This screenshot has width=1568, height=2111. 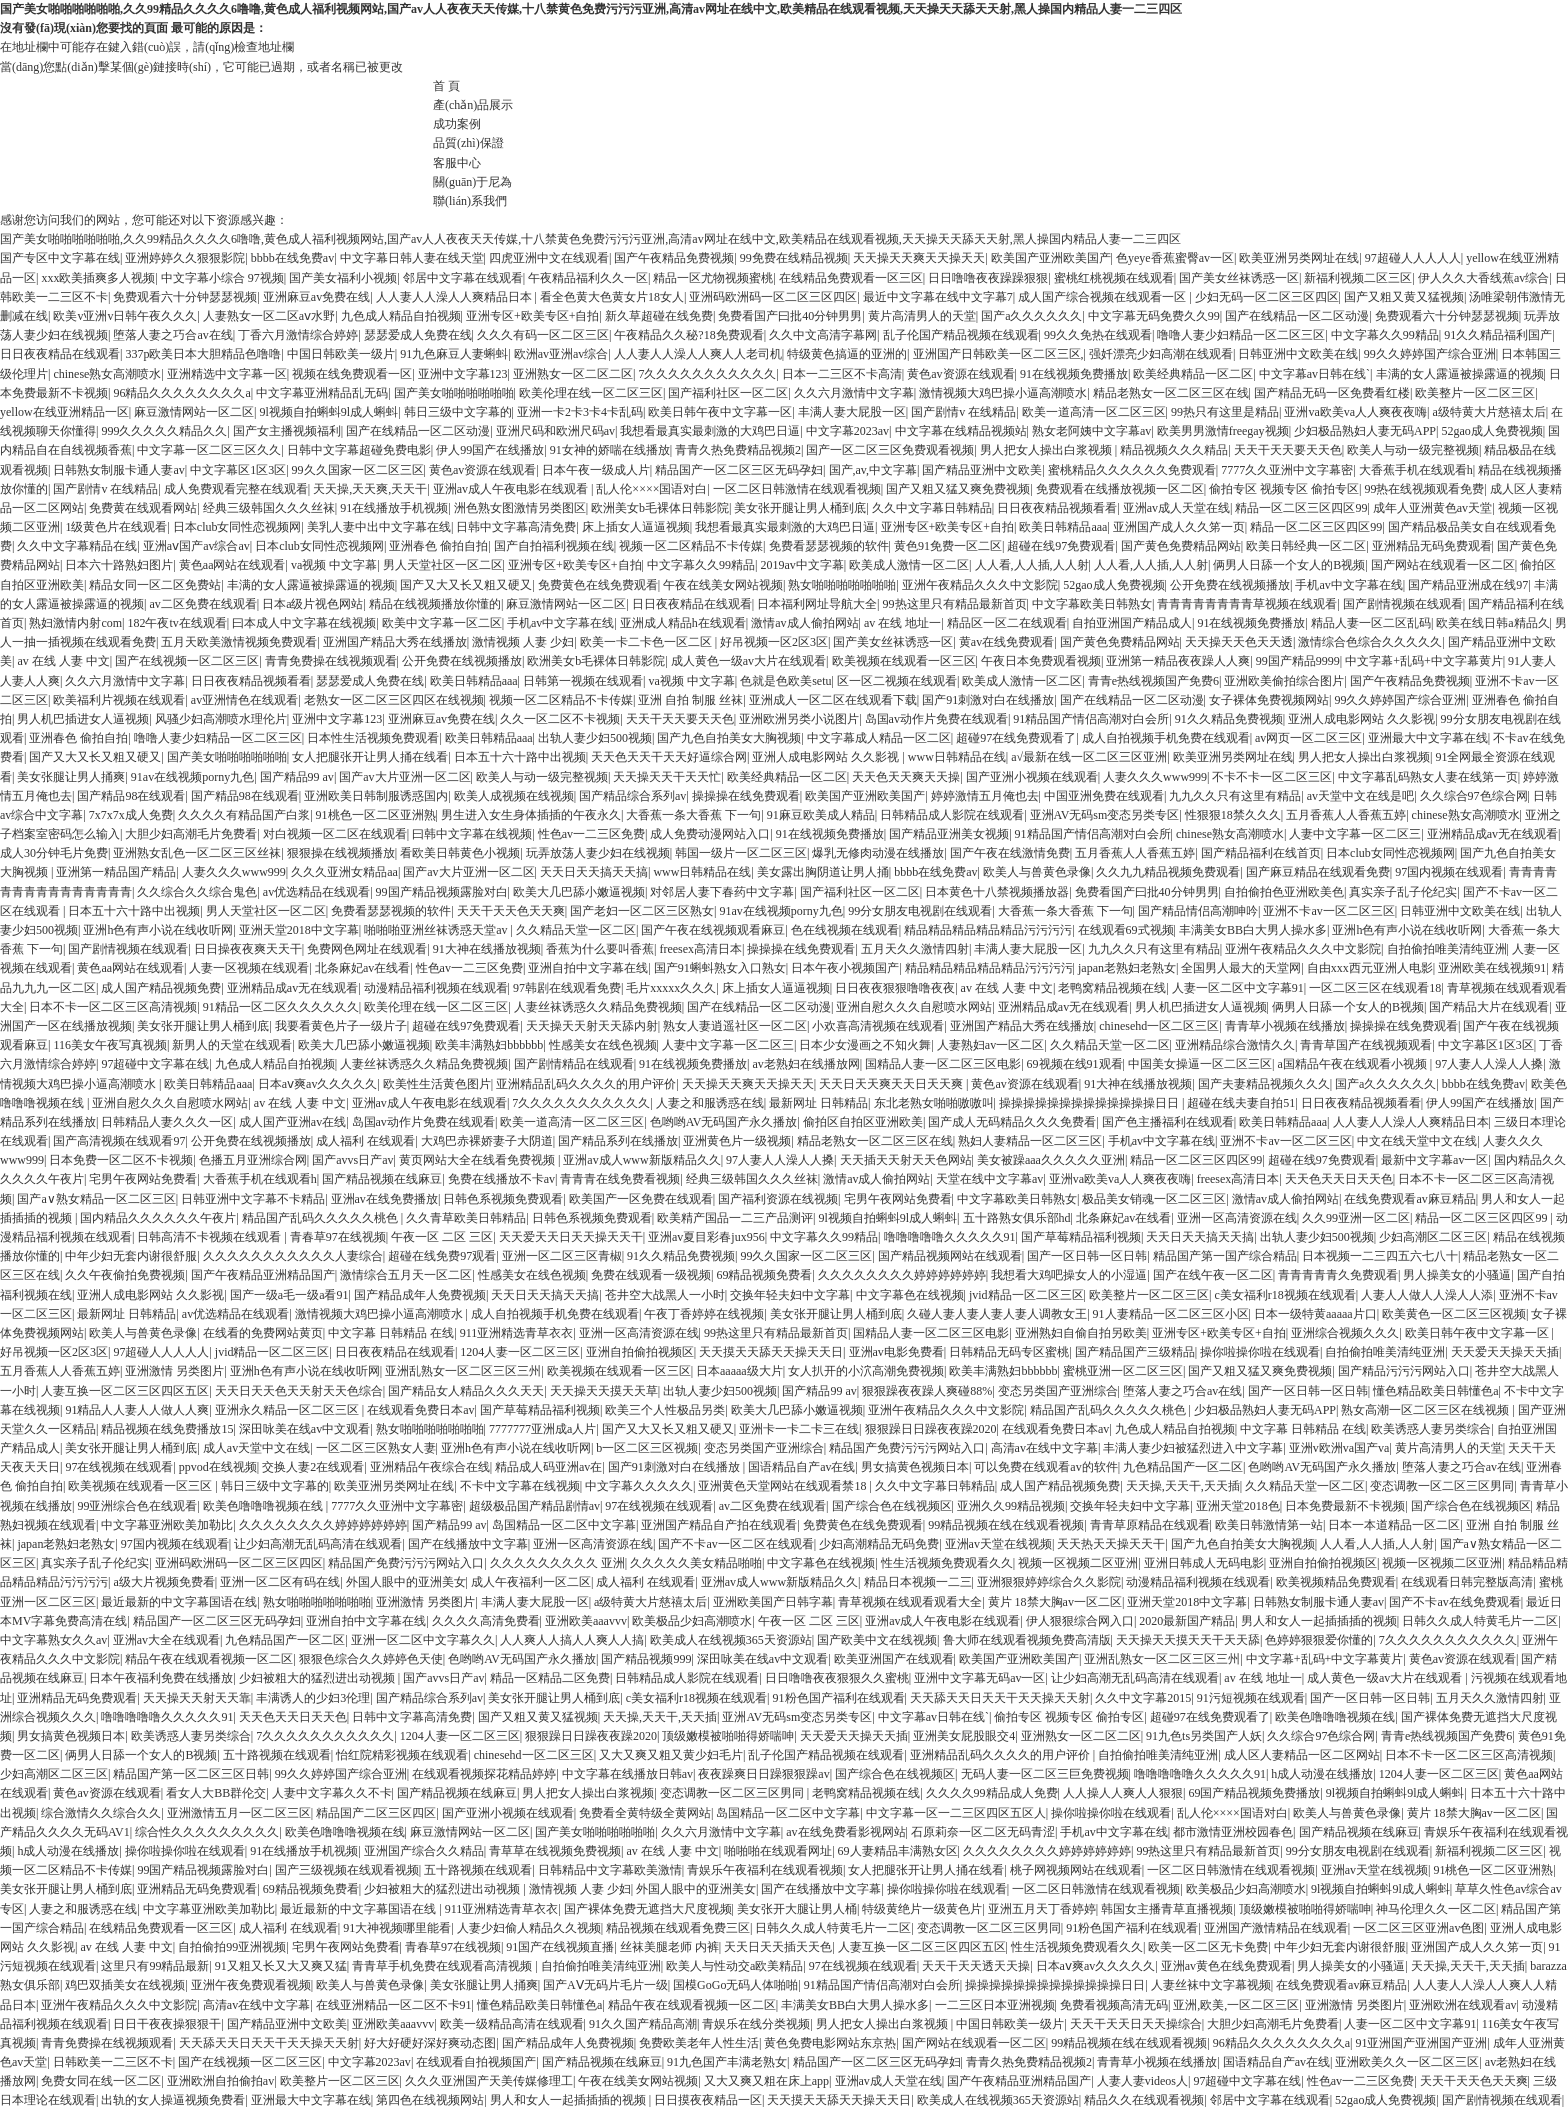 What do you see at coordinates (639, 1486) in the screenshot?
I see `中文字幕久久久久久` at bounding box center [639, 1486].